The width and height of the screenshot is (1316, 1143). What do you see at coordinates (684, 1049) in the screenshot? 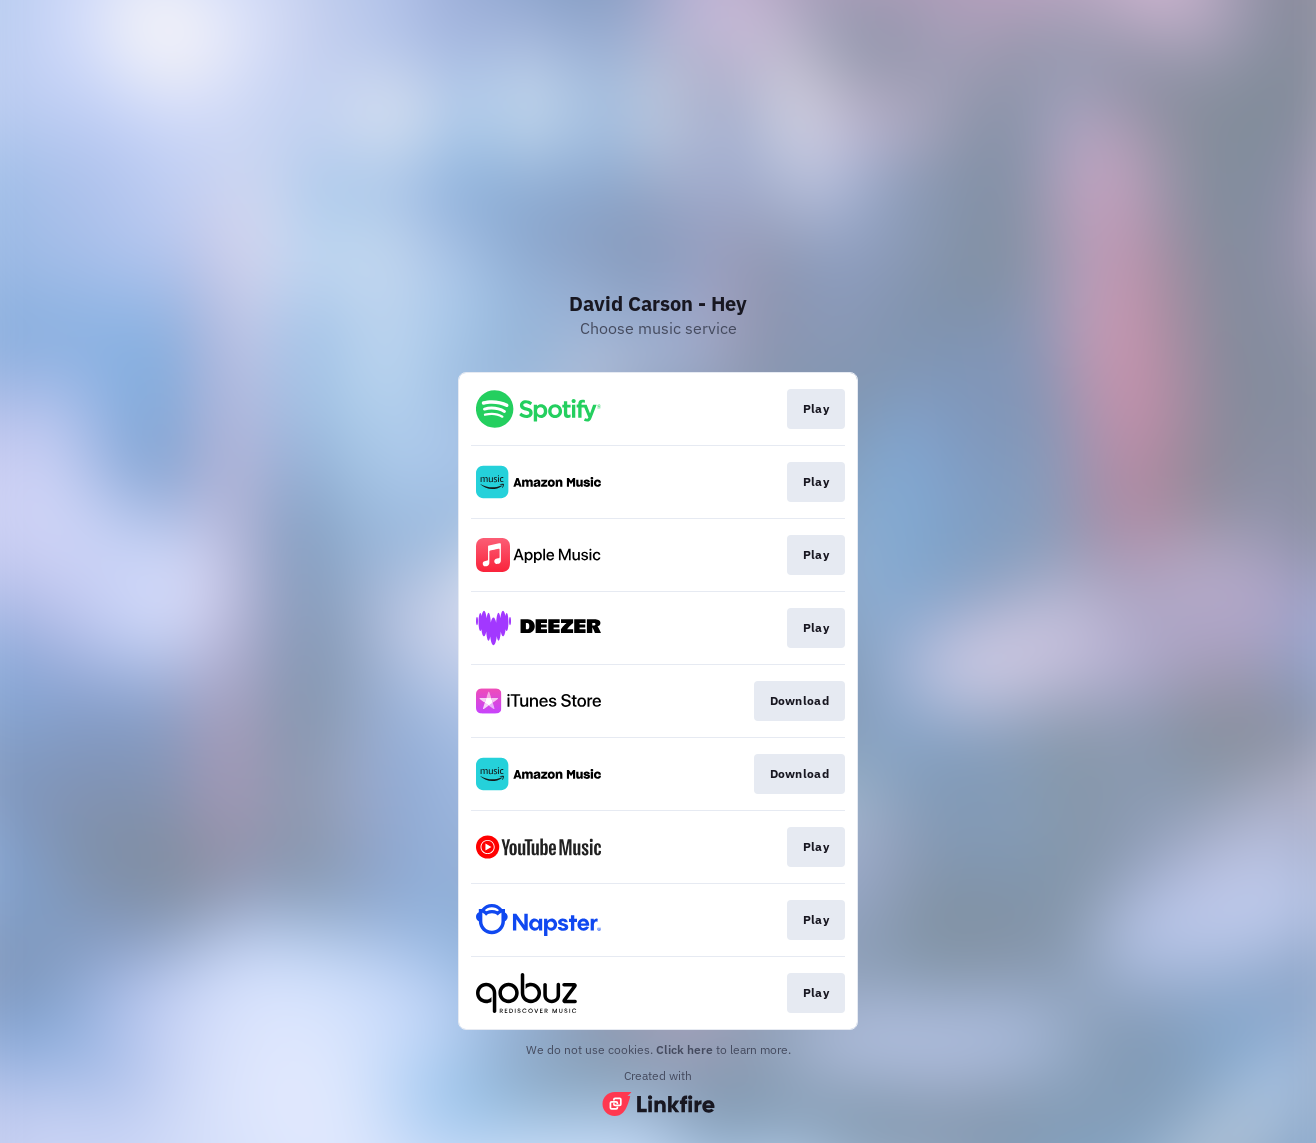
I see `Click here` at bounding box center [684, 1049].